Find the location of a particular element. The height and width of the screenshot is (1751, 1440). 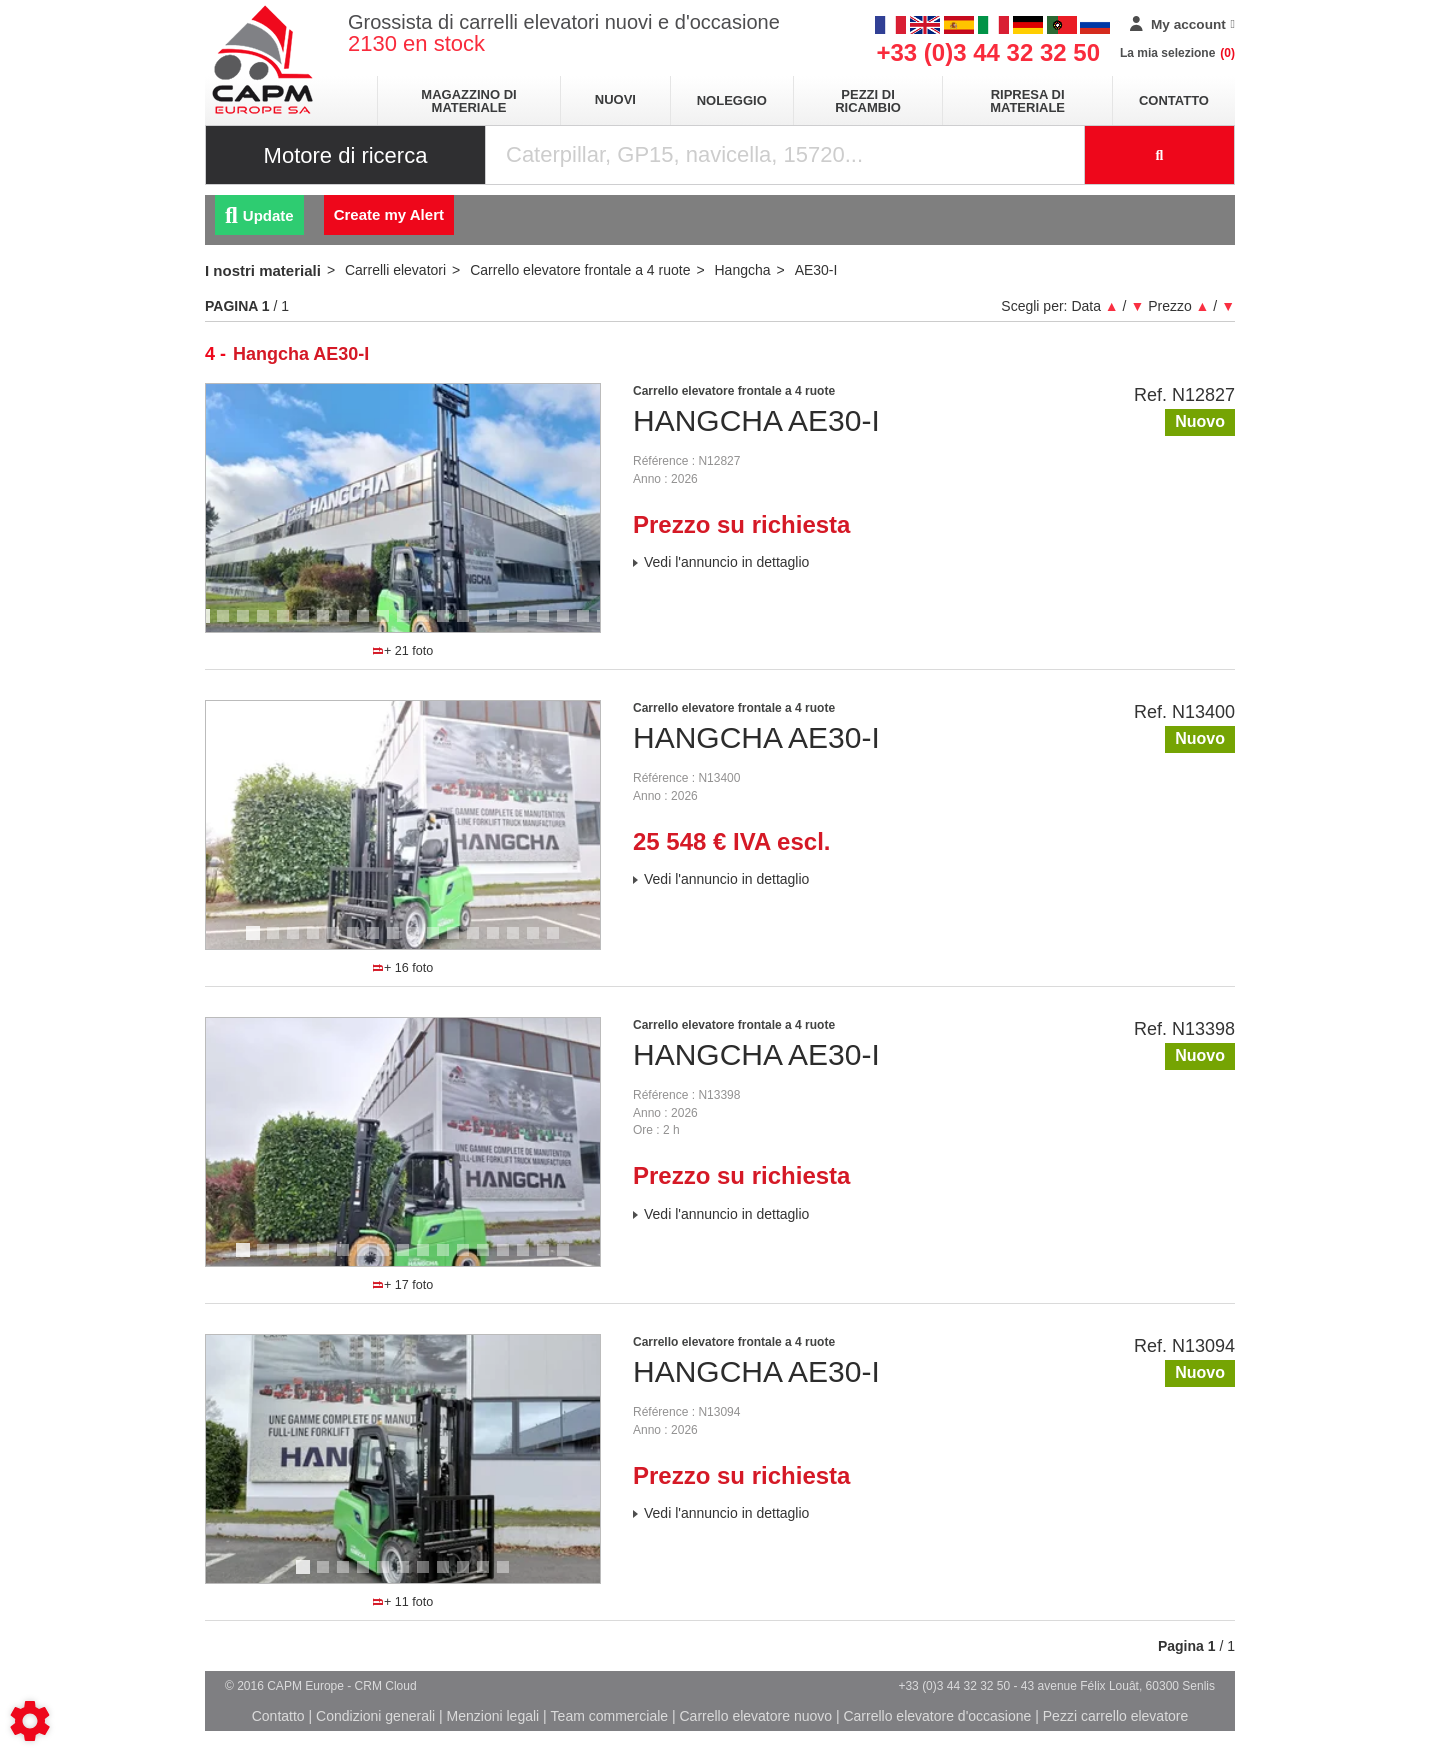

16 [tab] is located at coordinates (510, 625).